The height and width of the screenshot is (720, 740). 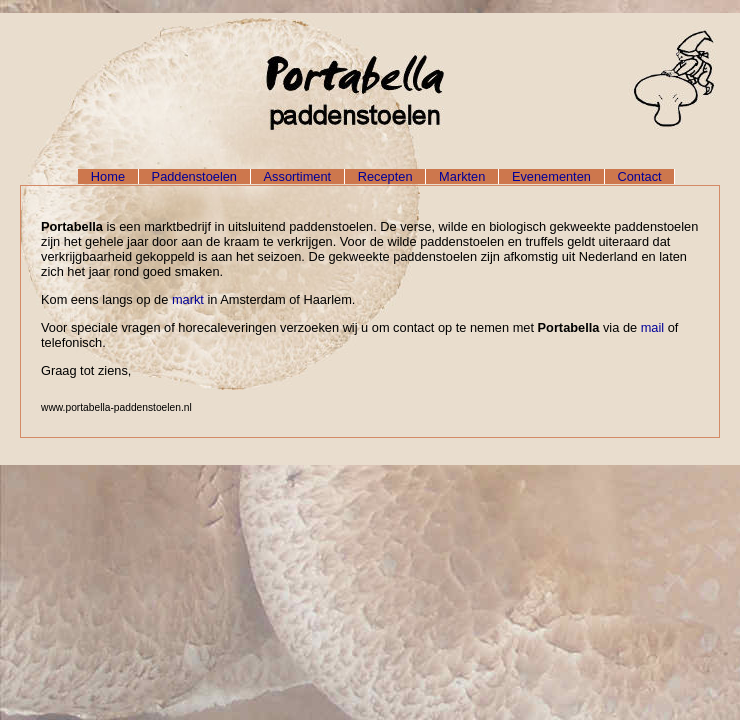 I want to click on Contact, so click(x=640, y=176).